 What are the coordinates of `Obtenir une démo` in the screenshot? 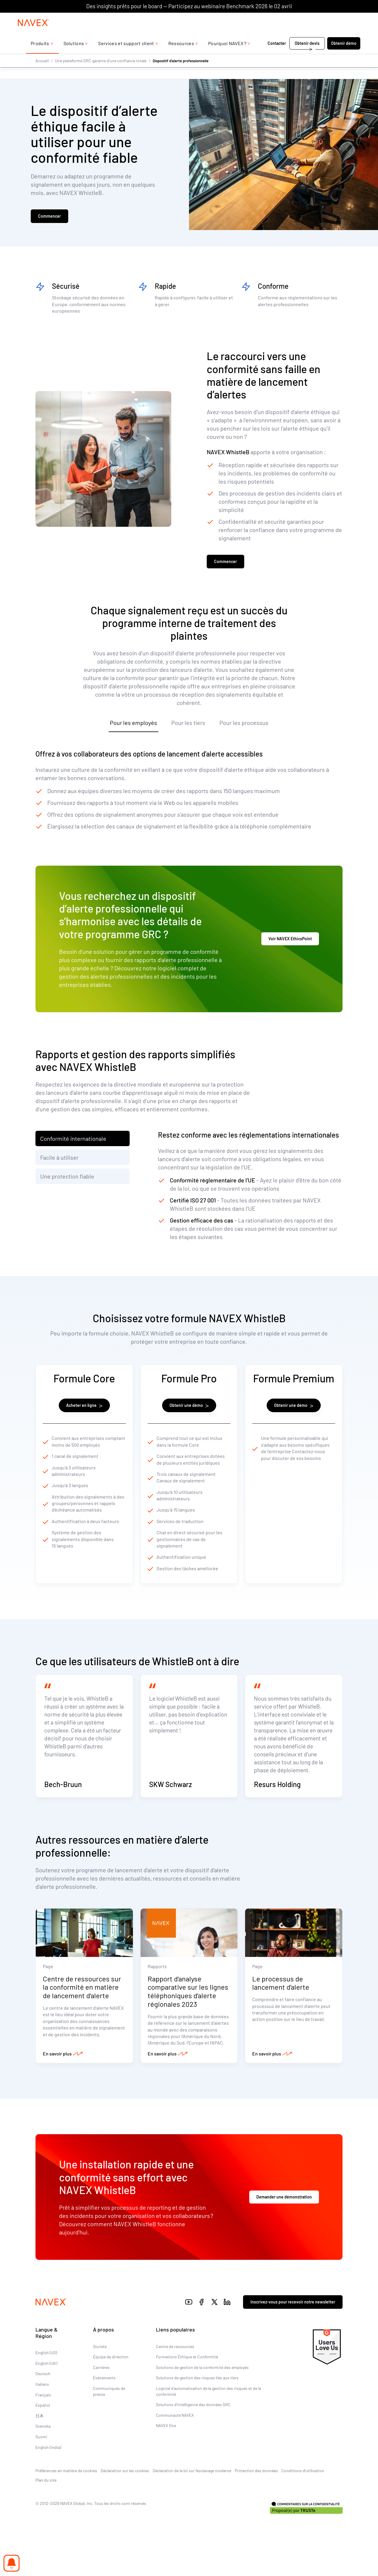 It's located at (189, 1408).